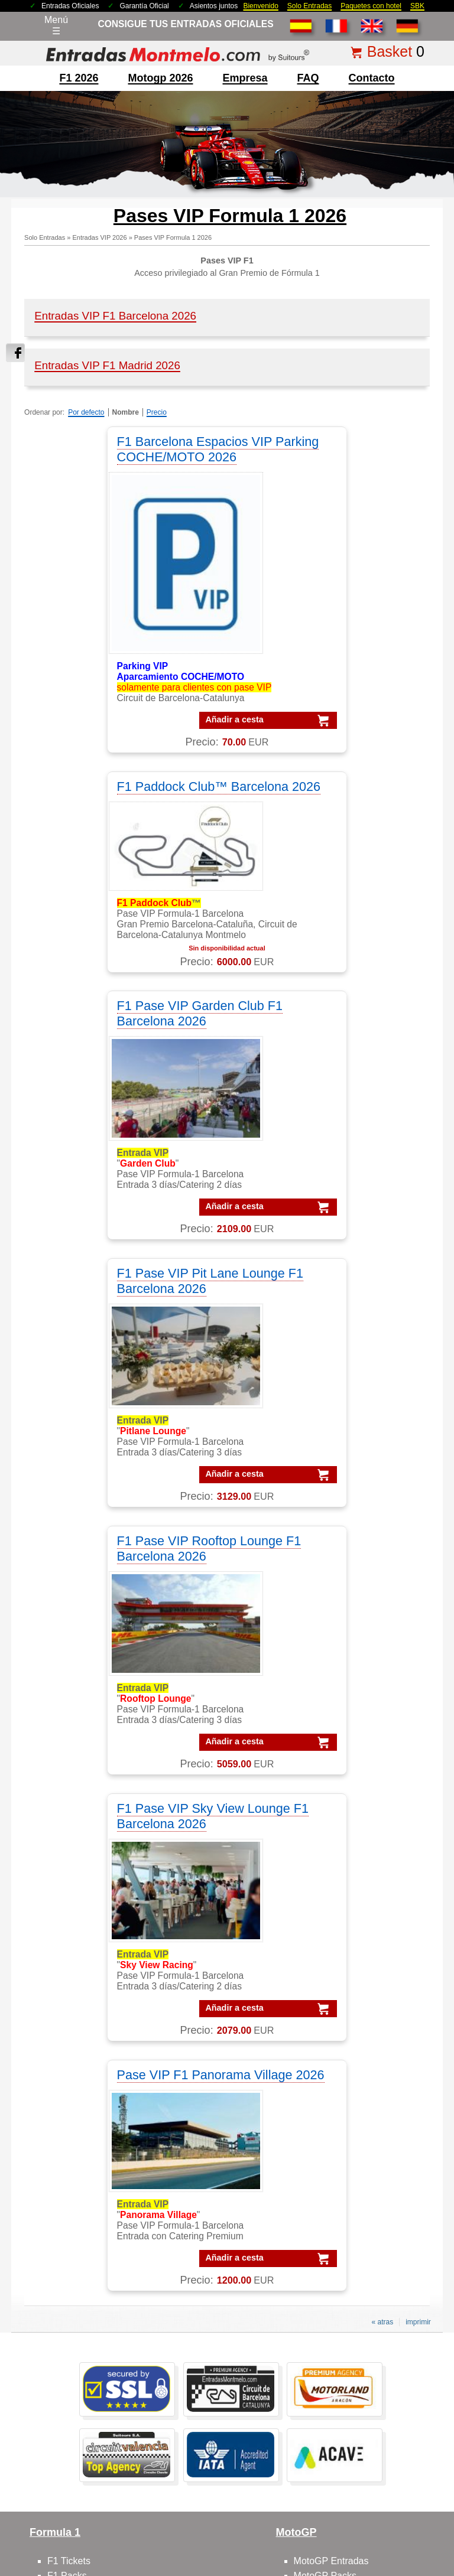 The image size is (454, 2576). I want to click on Entradas GP Barcelona 3 d., so click(106, 2362).